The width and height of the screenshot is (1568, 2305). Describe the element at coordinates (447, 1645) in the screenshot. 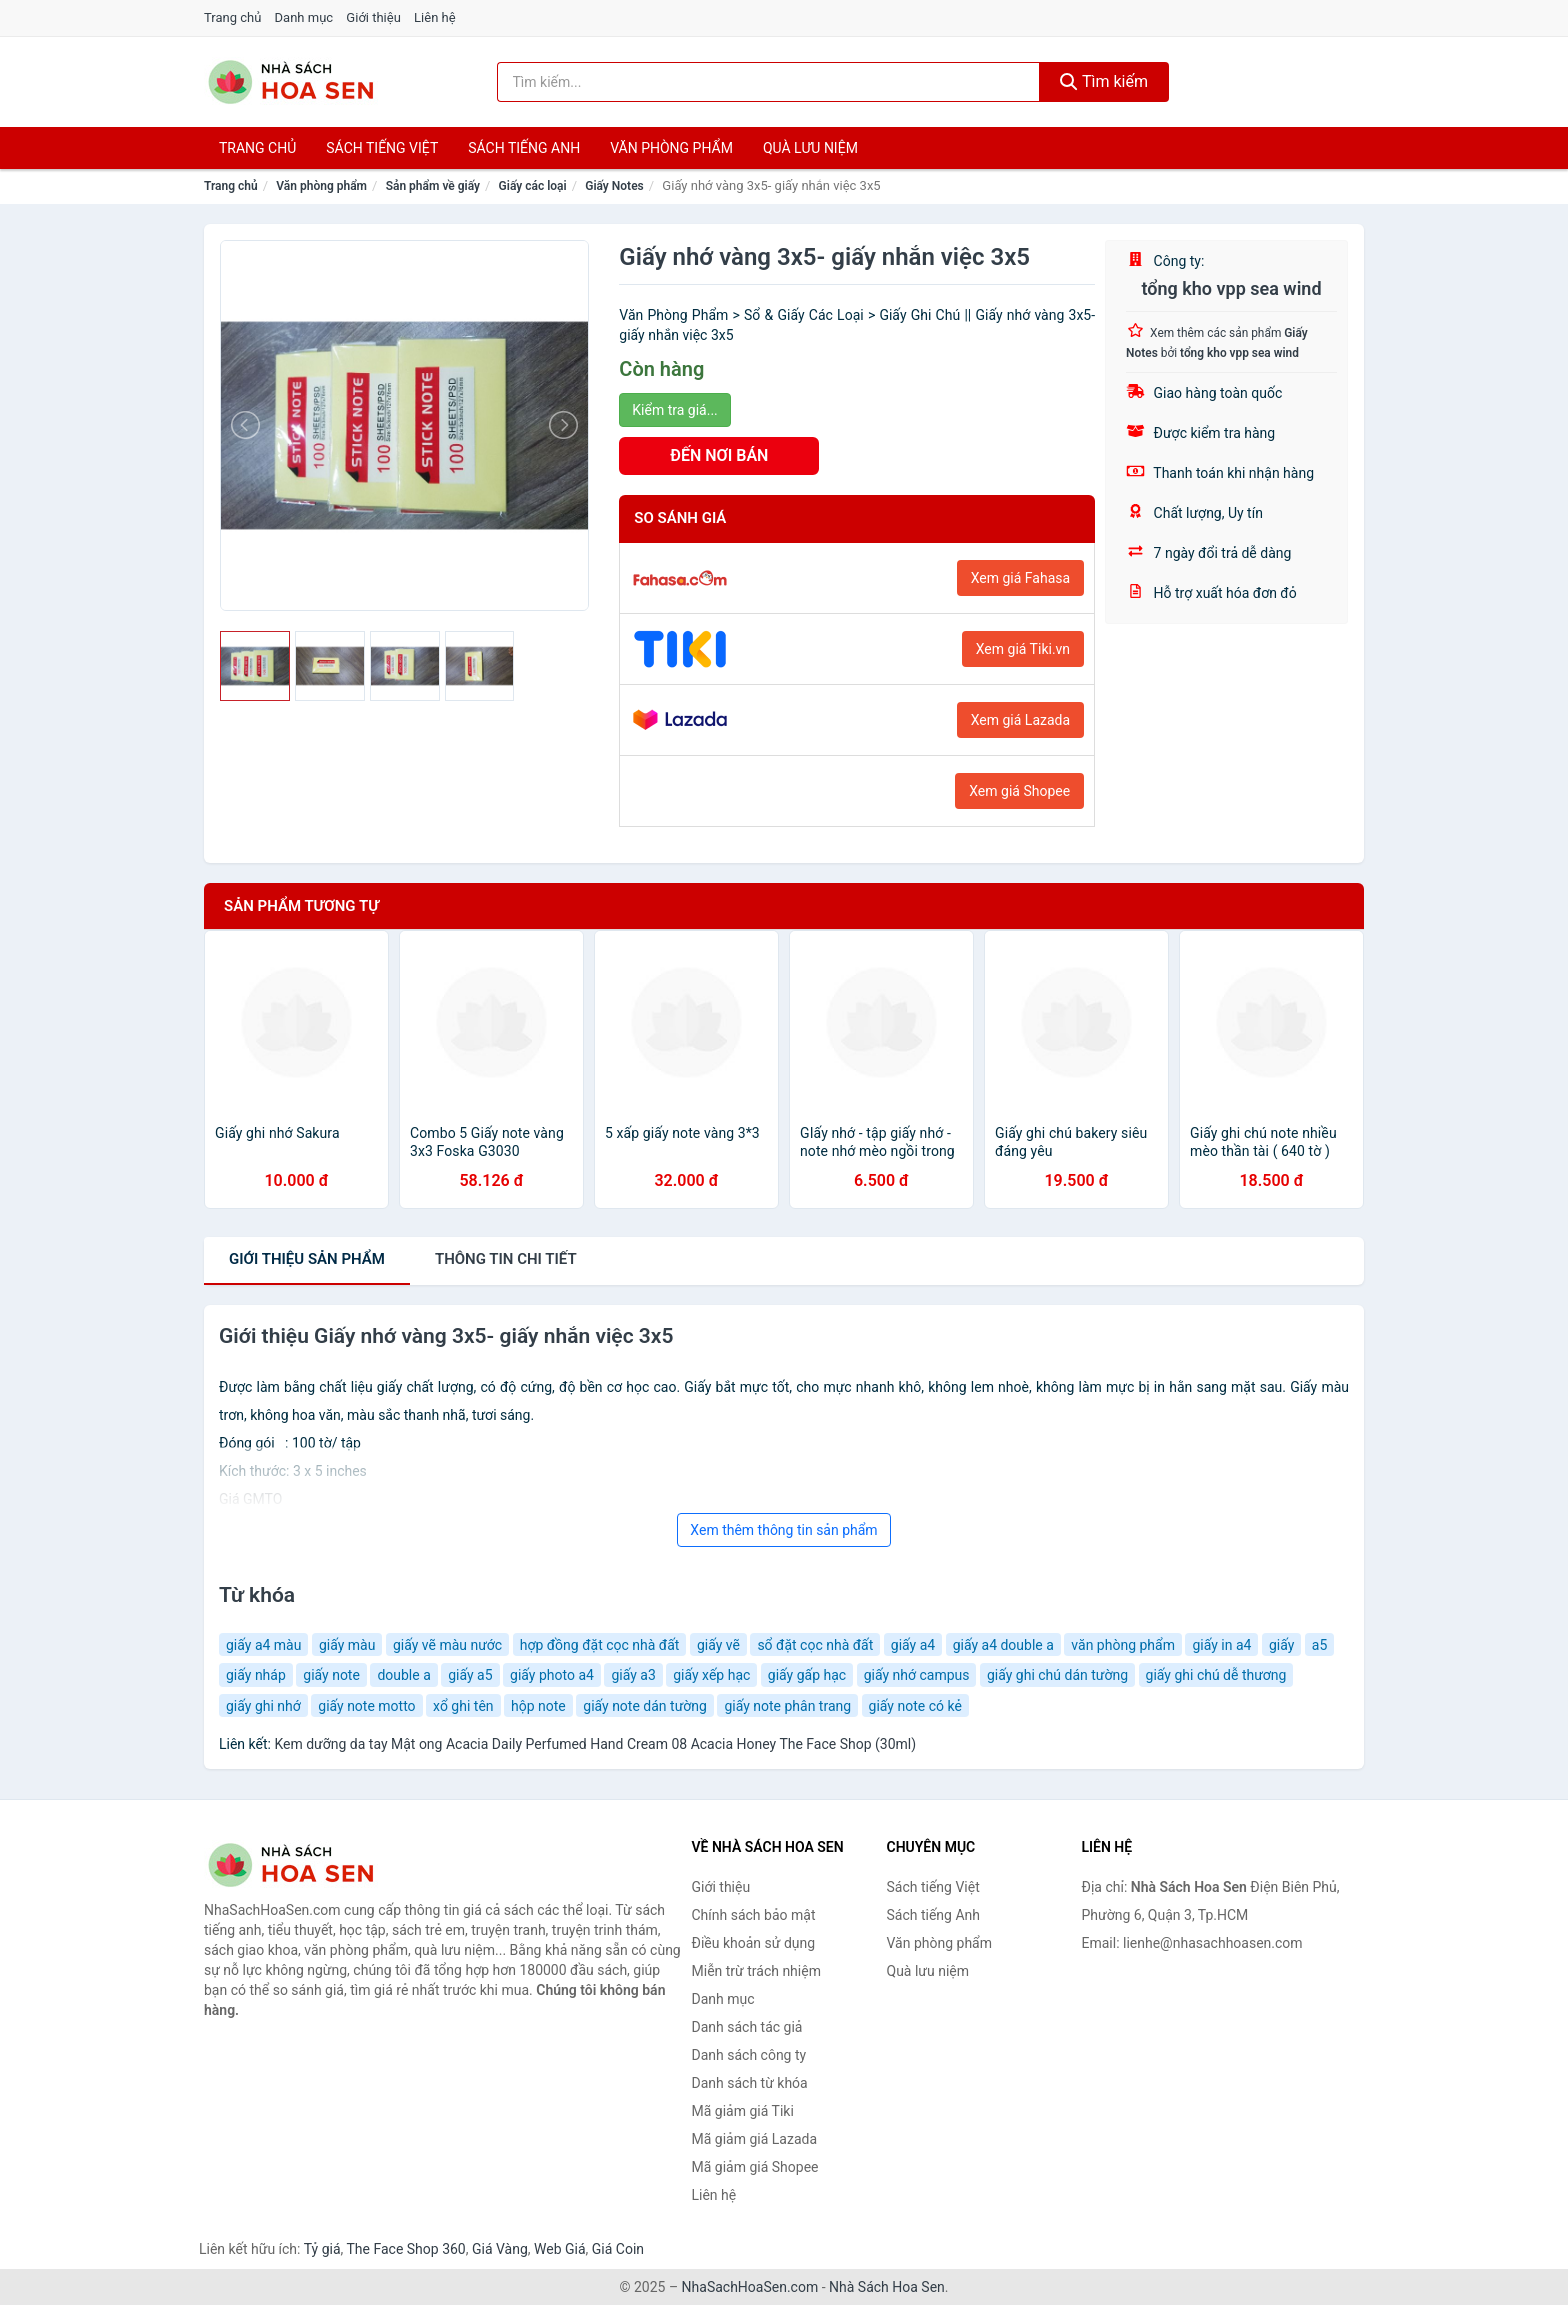

I see `giấy vẽ màu nước` at that location.